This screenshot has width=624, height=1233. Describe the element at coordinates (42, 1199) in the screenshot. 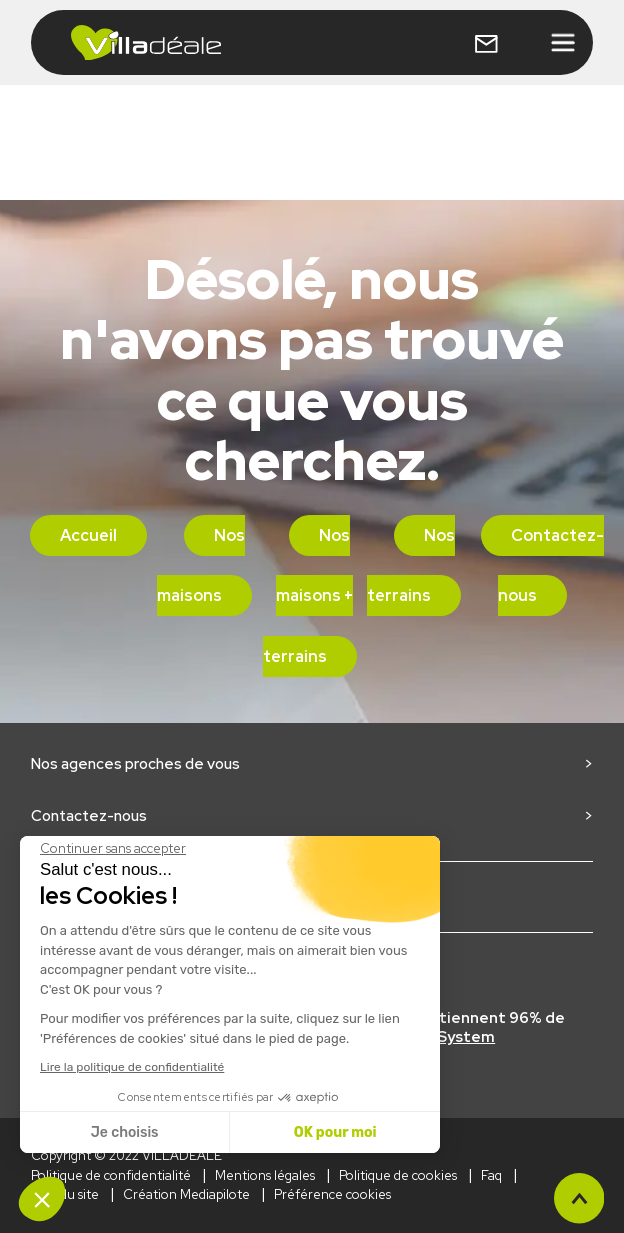

I see `[button]` at that location.